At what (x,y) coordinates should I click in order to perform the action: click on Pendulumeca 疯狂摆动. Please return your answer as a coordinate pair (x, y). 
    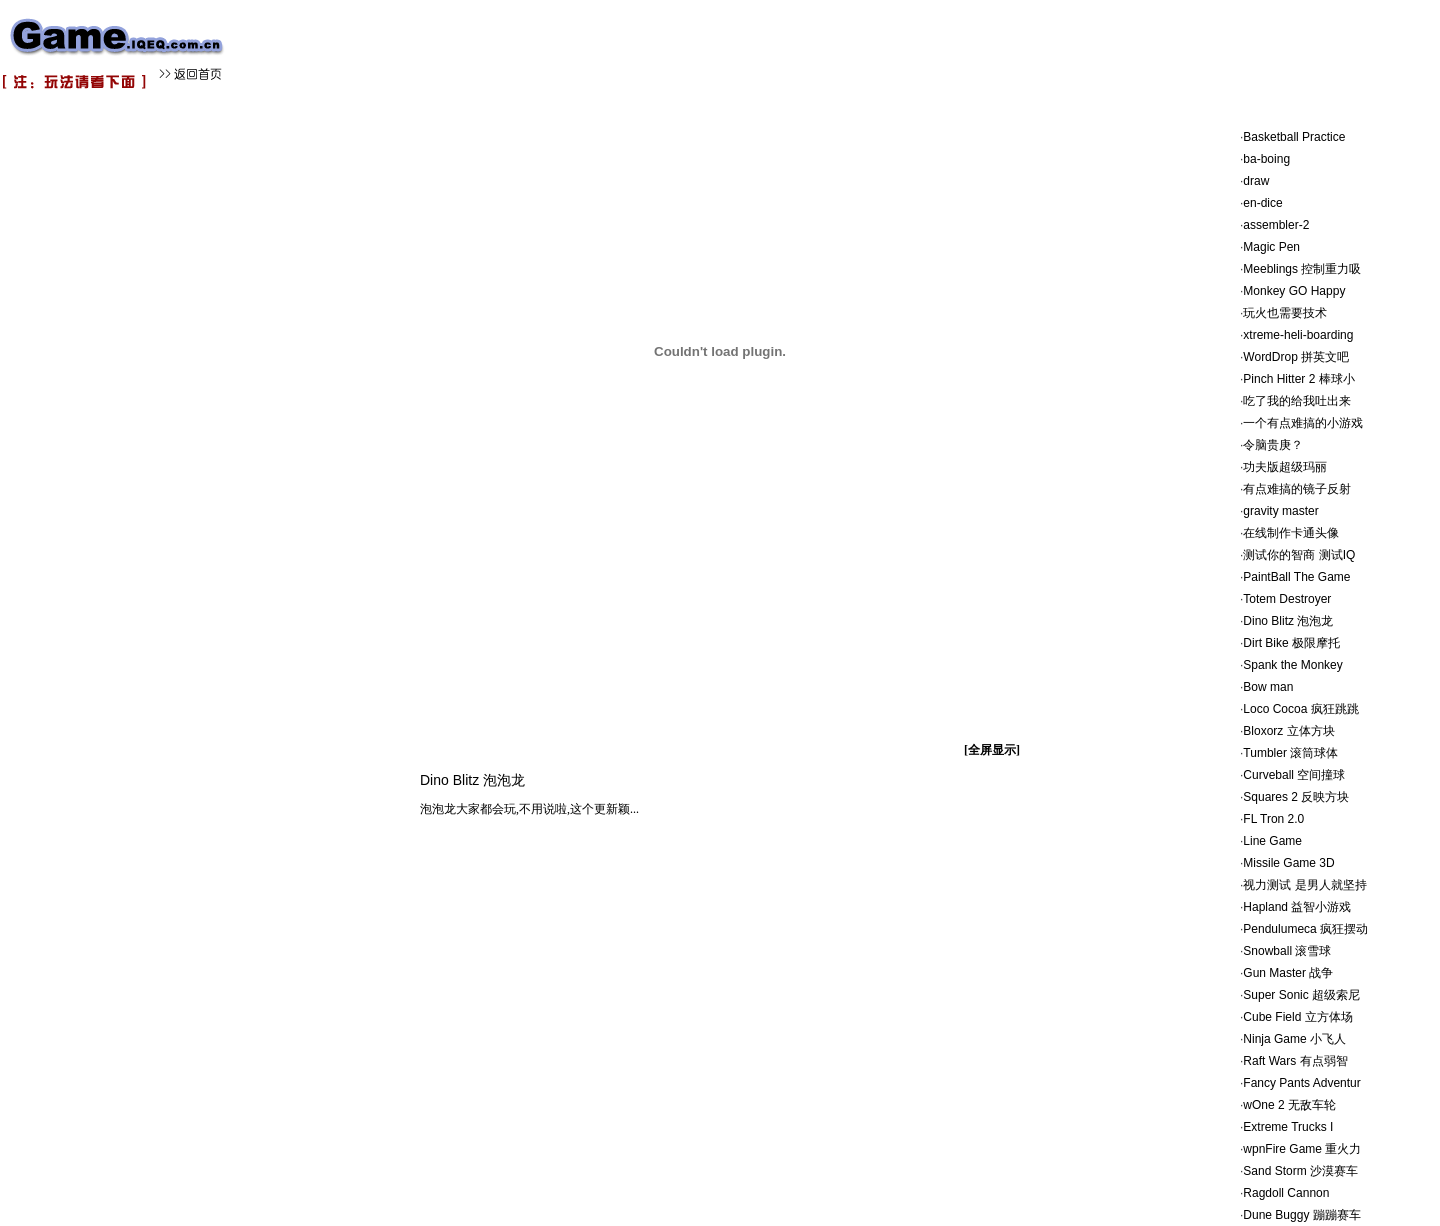
    Looking at the image, I should click on (1305, 929).